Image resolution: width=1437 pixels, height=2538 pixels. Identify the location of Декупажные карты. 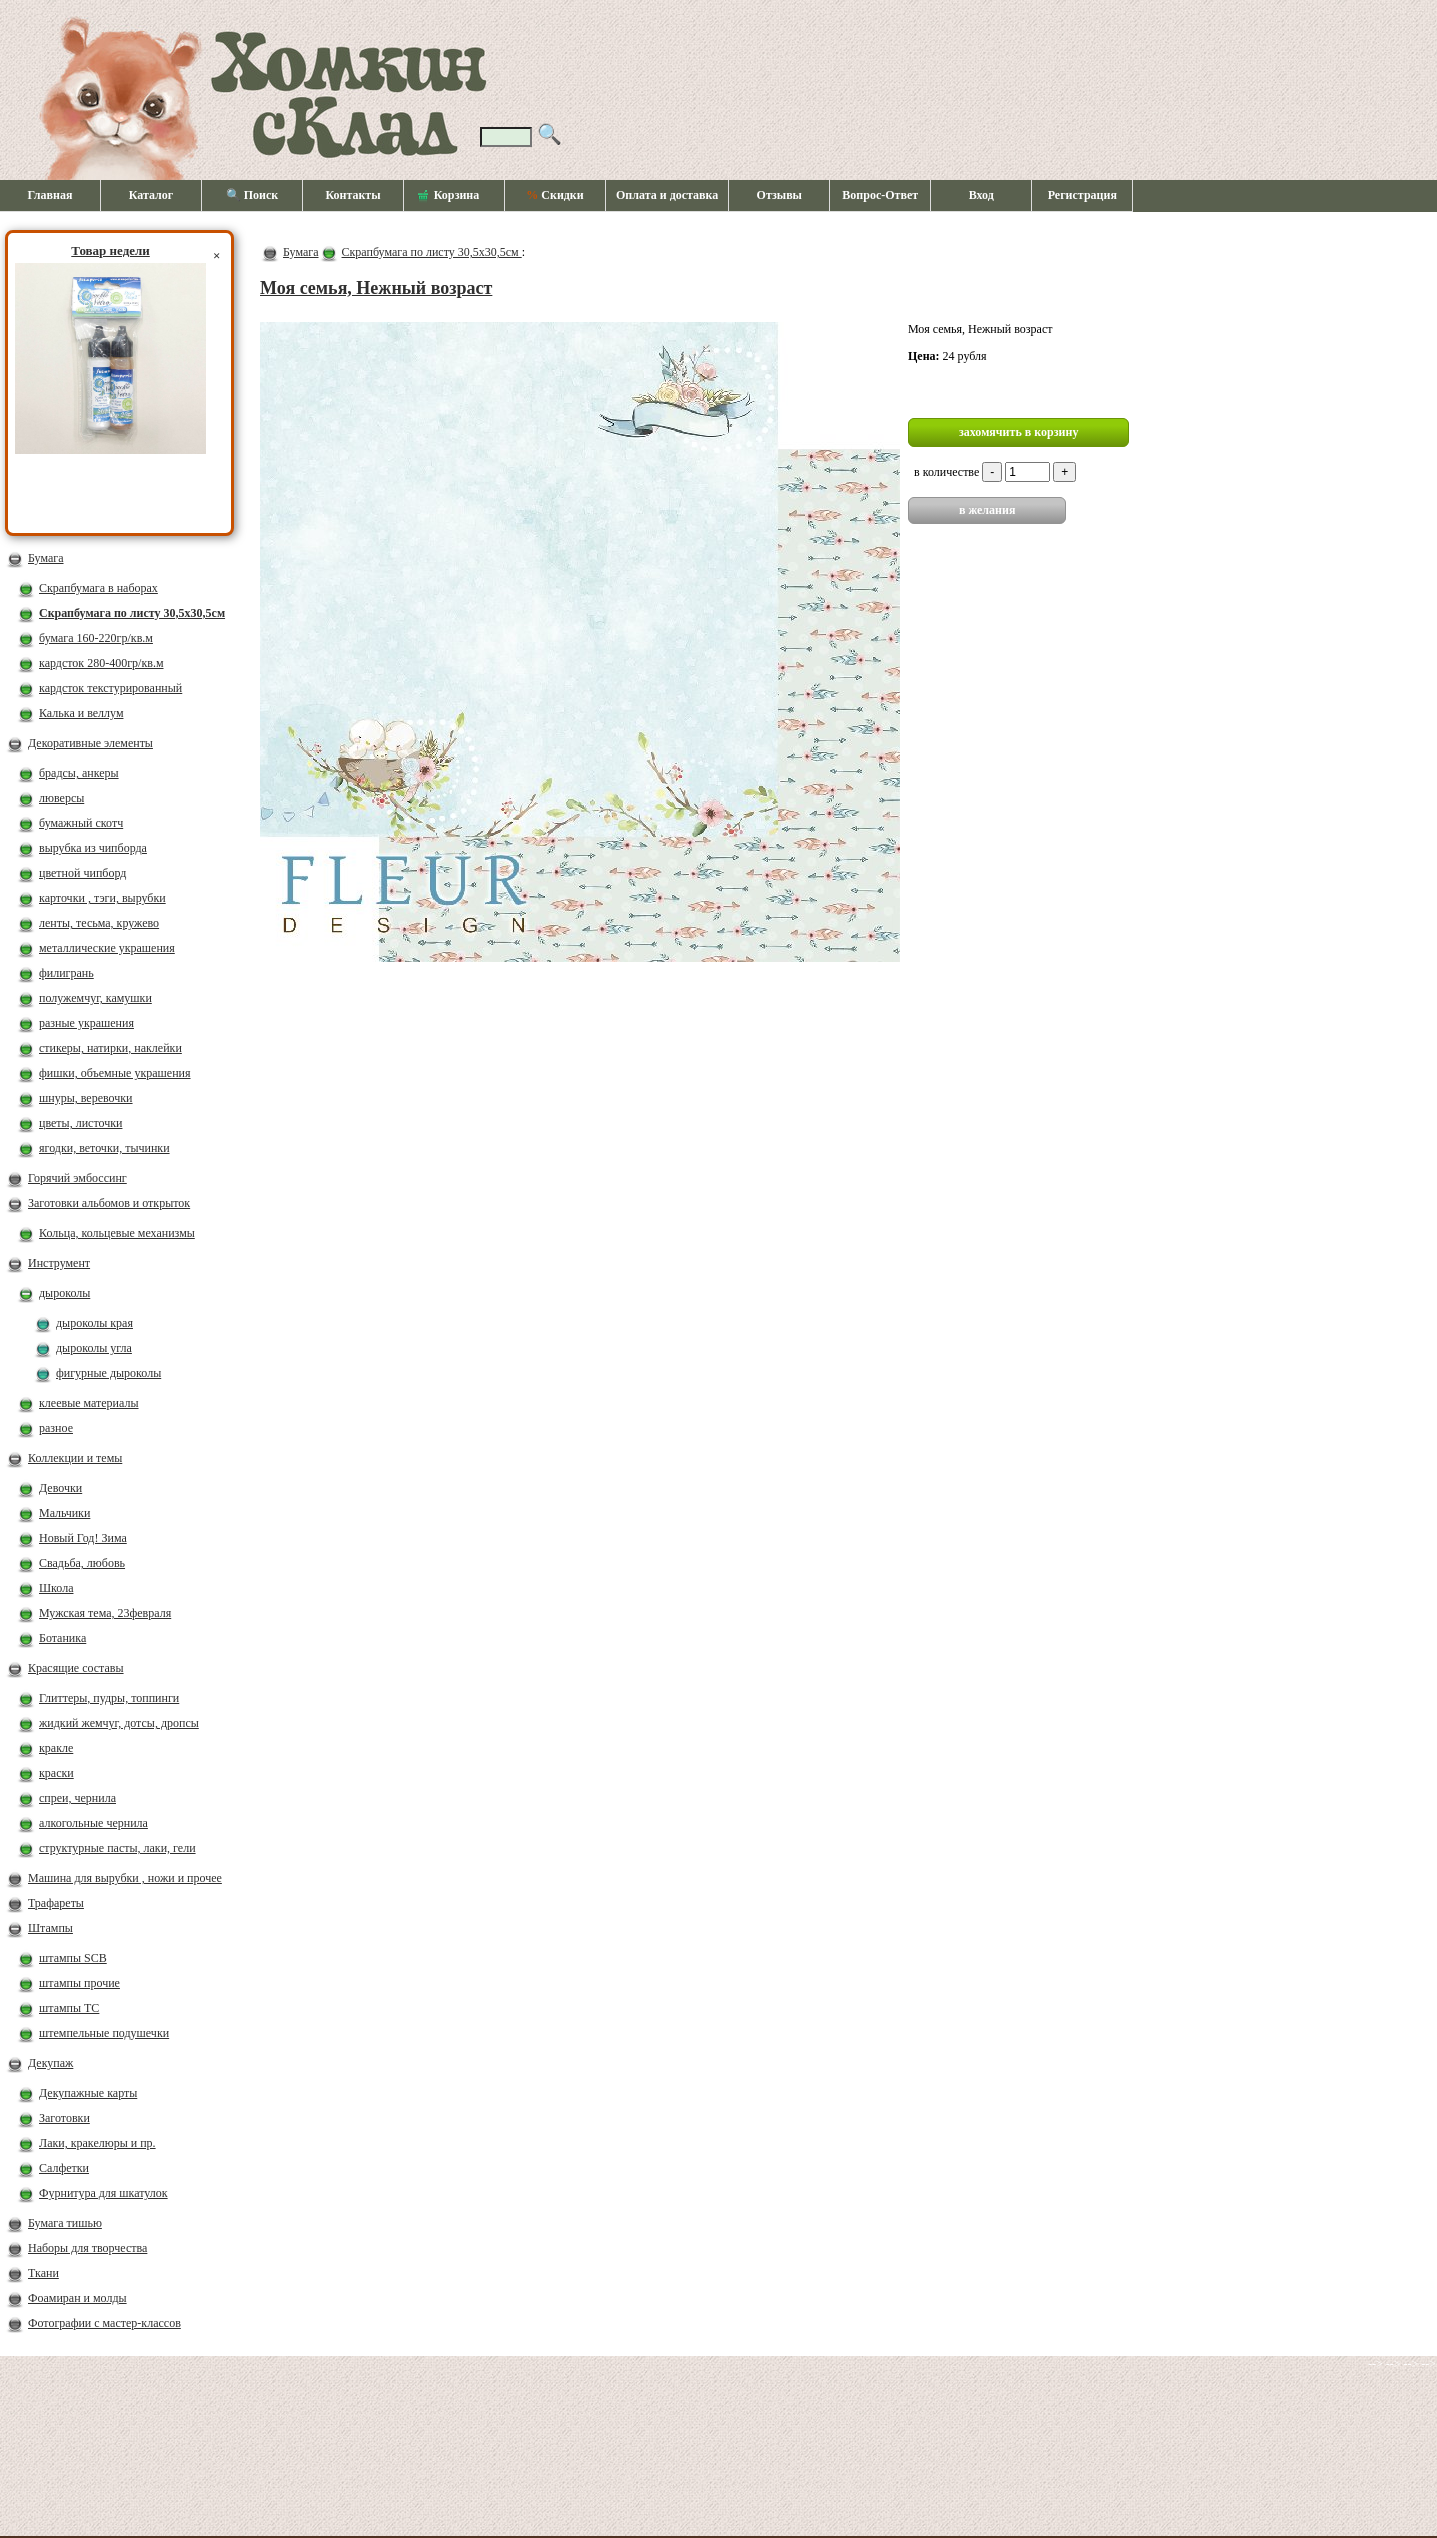
(88, 2093).